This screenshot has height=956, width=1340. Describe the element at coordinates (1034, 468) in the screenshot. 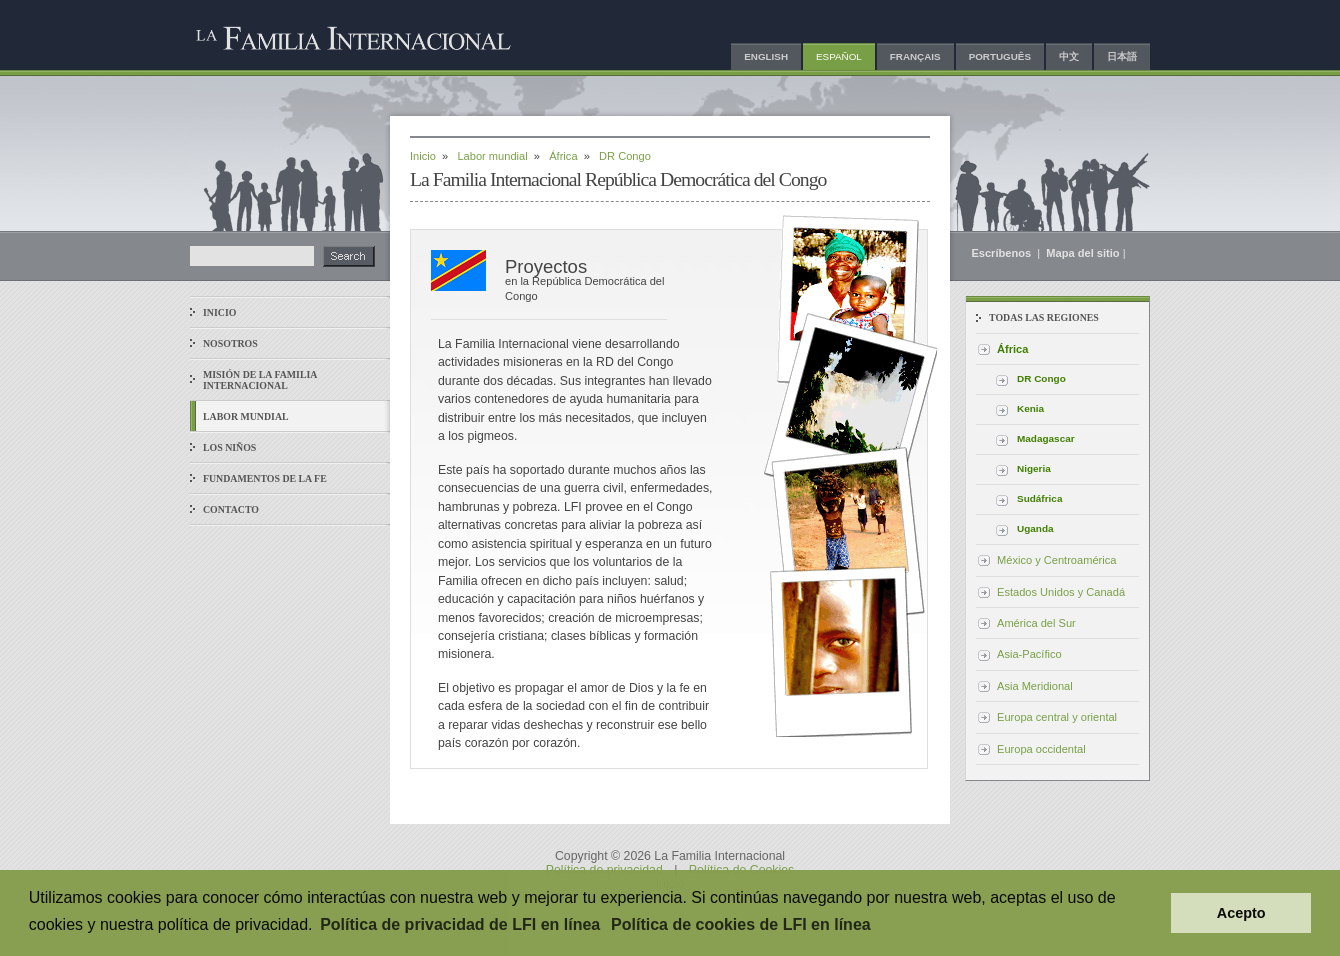

I see `Nigeria` at that location.